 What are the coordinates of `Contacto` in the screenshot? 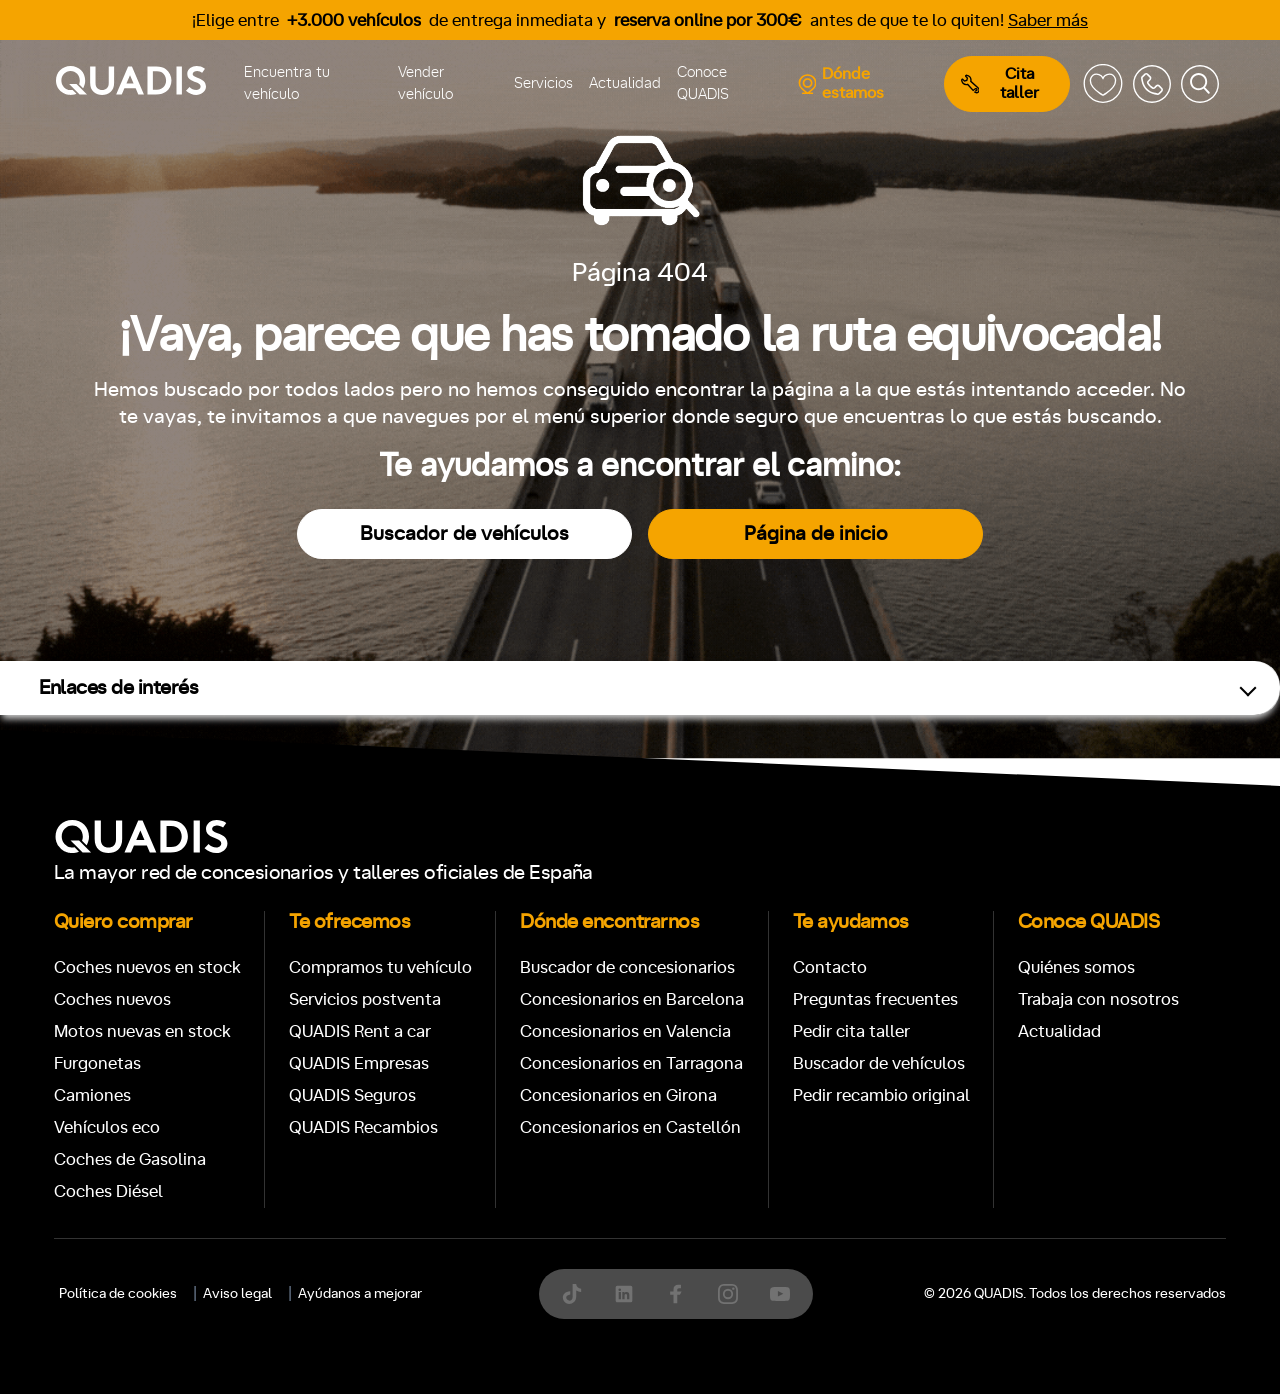 It's located at (830, 967).